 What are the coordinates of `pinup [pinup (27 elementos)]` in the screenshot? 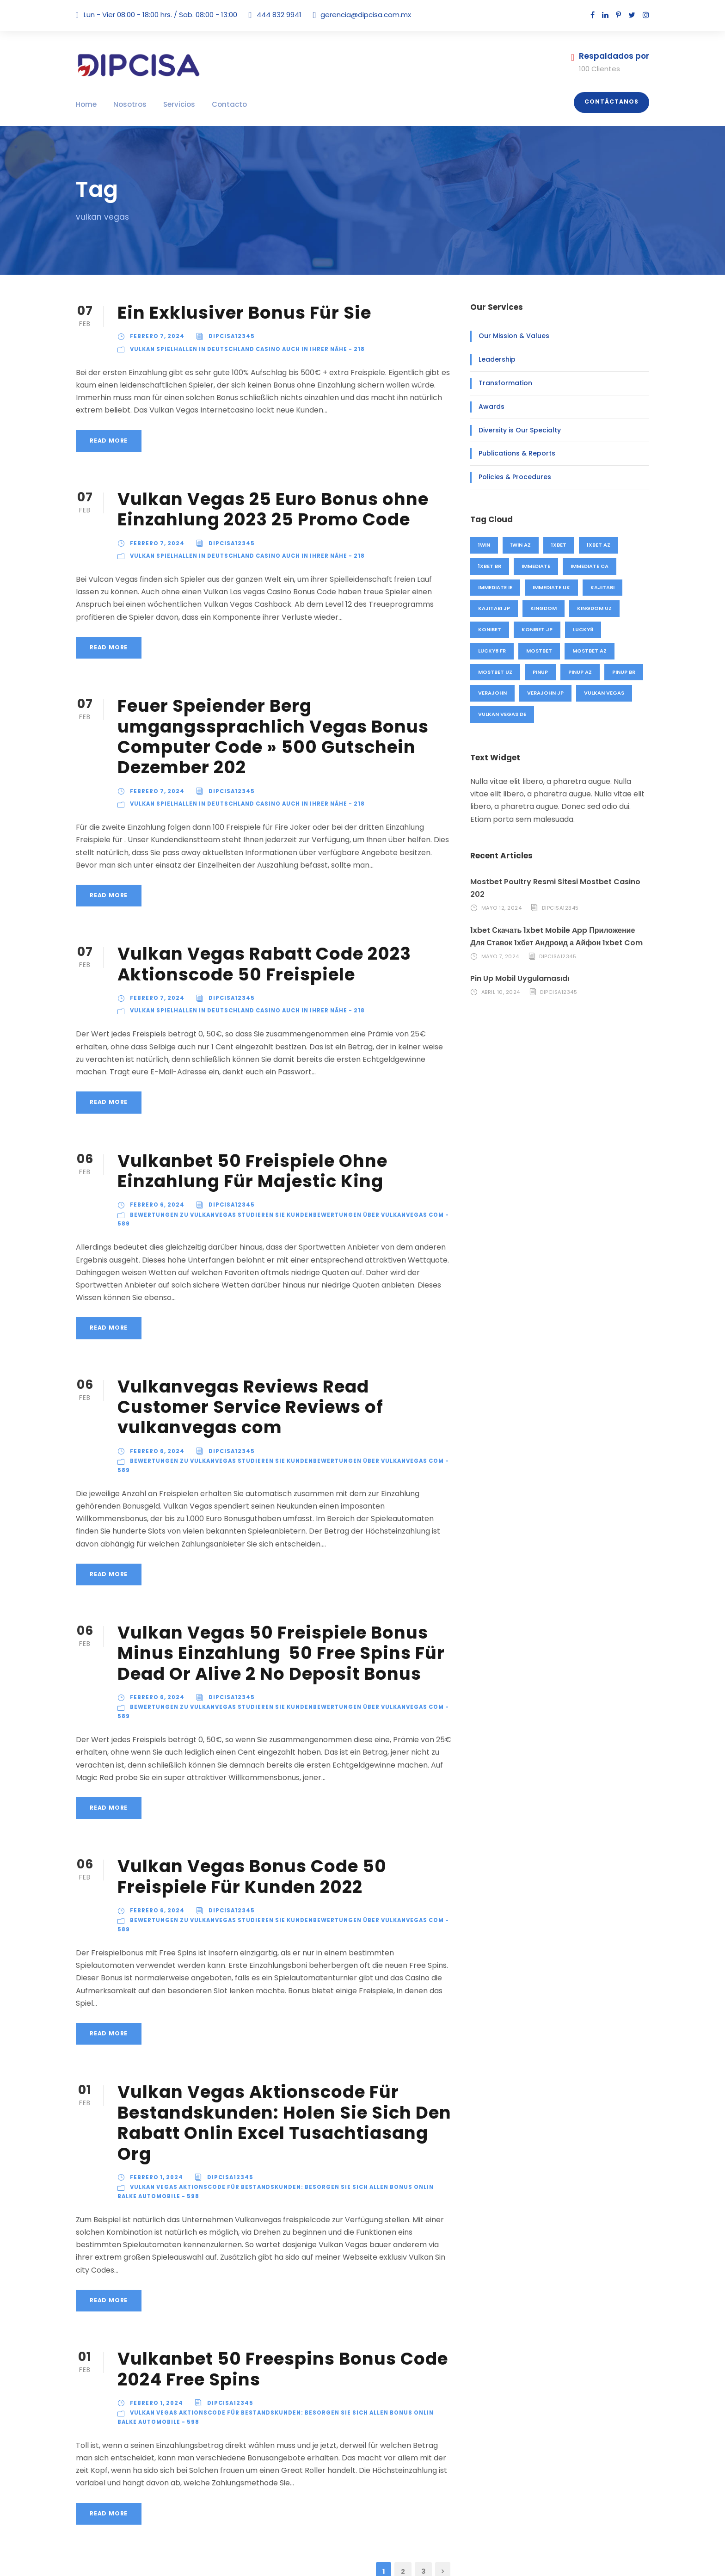 It's located at (539, 672).